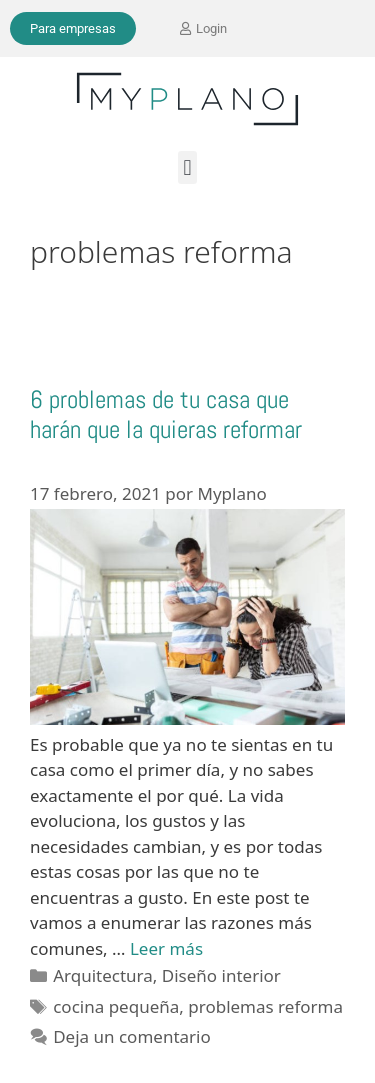  I want to click on Deja un comentario, so click(132, 1036).